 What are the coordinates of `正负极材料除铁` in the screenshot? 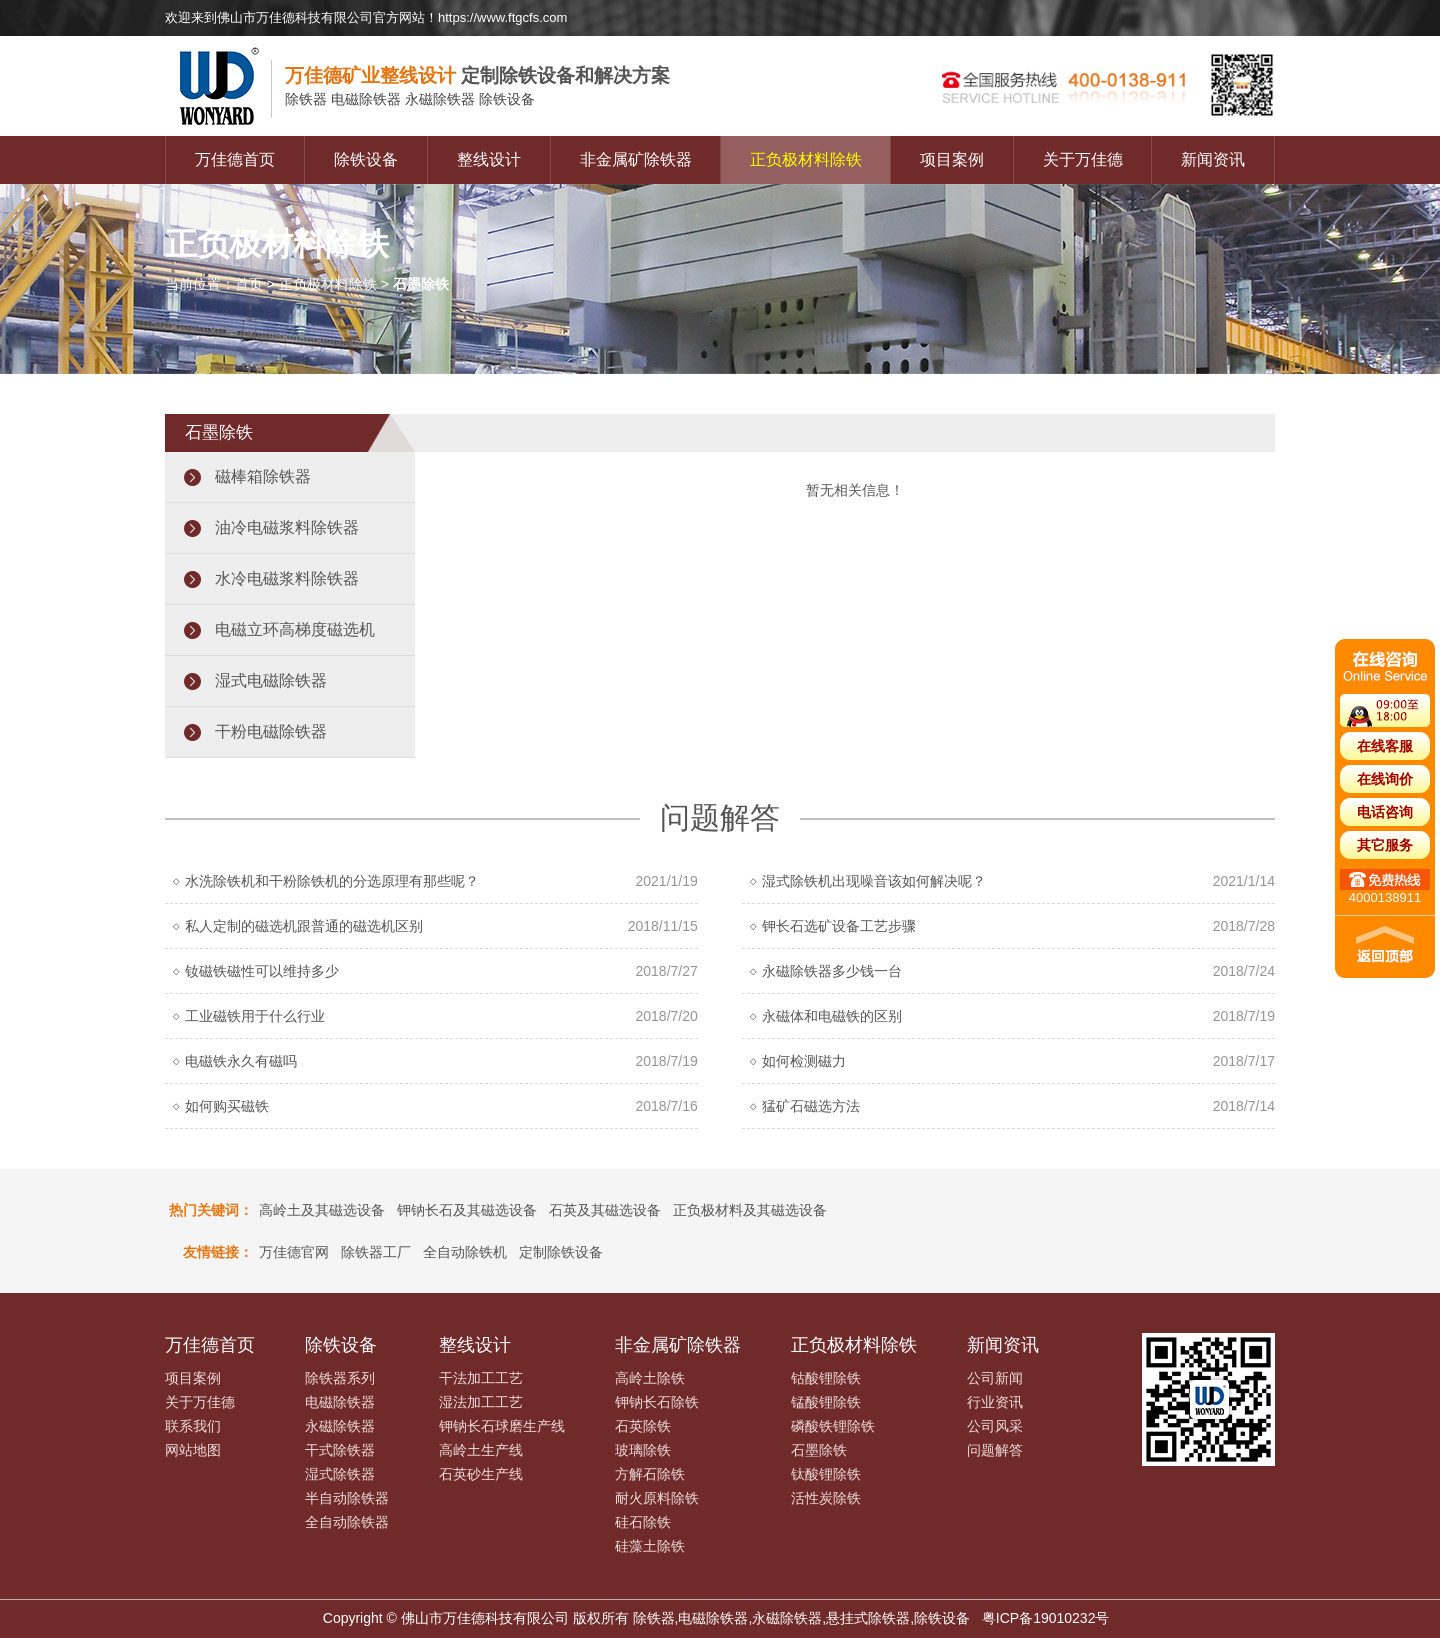 It's located at (806, 159).